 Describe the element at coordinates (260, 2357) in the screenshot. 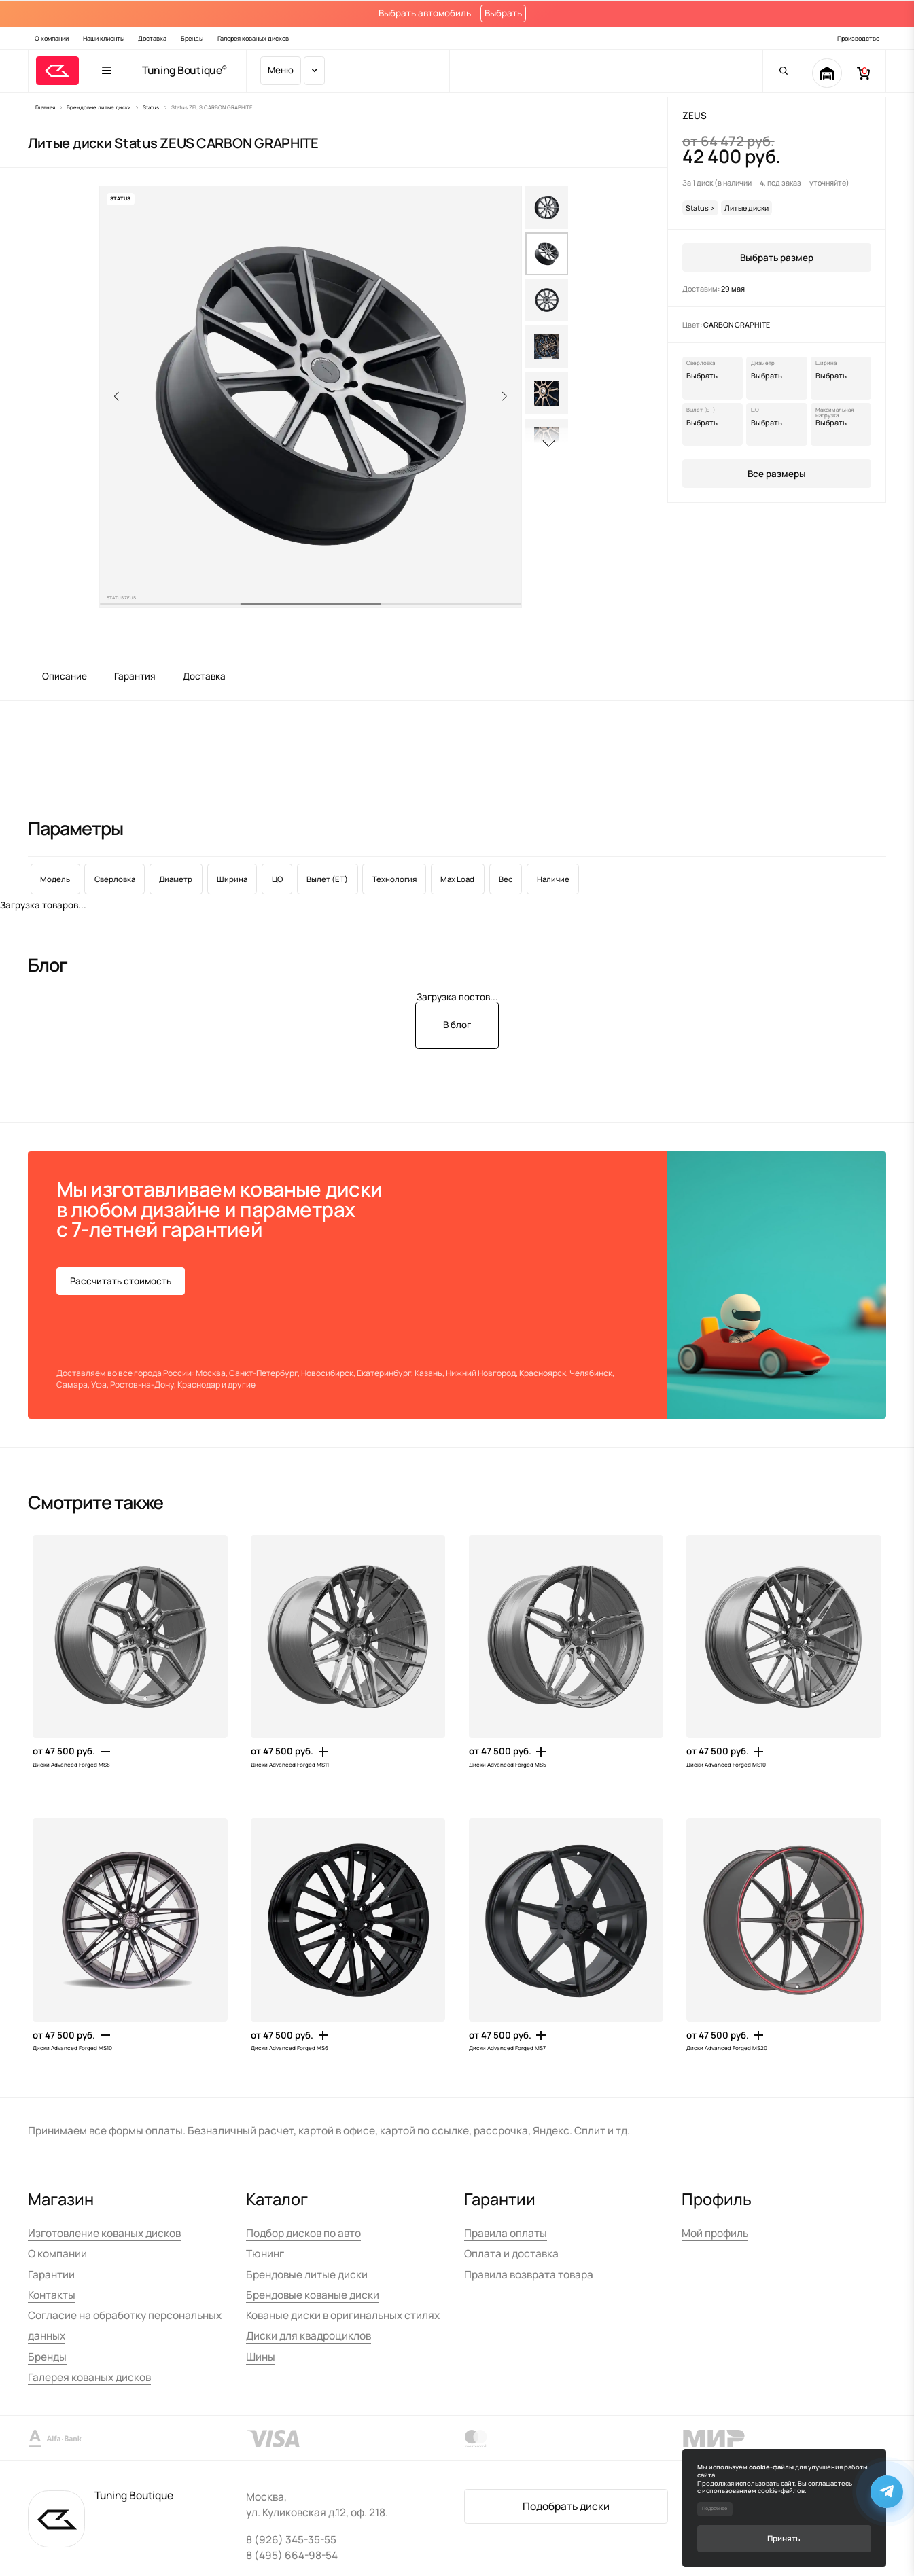

I see `Шины` at that location.